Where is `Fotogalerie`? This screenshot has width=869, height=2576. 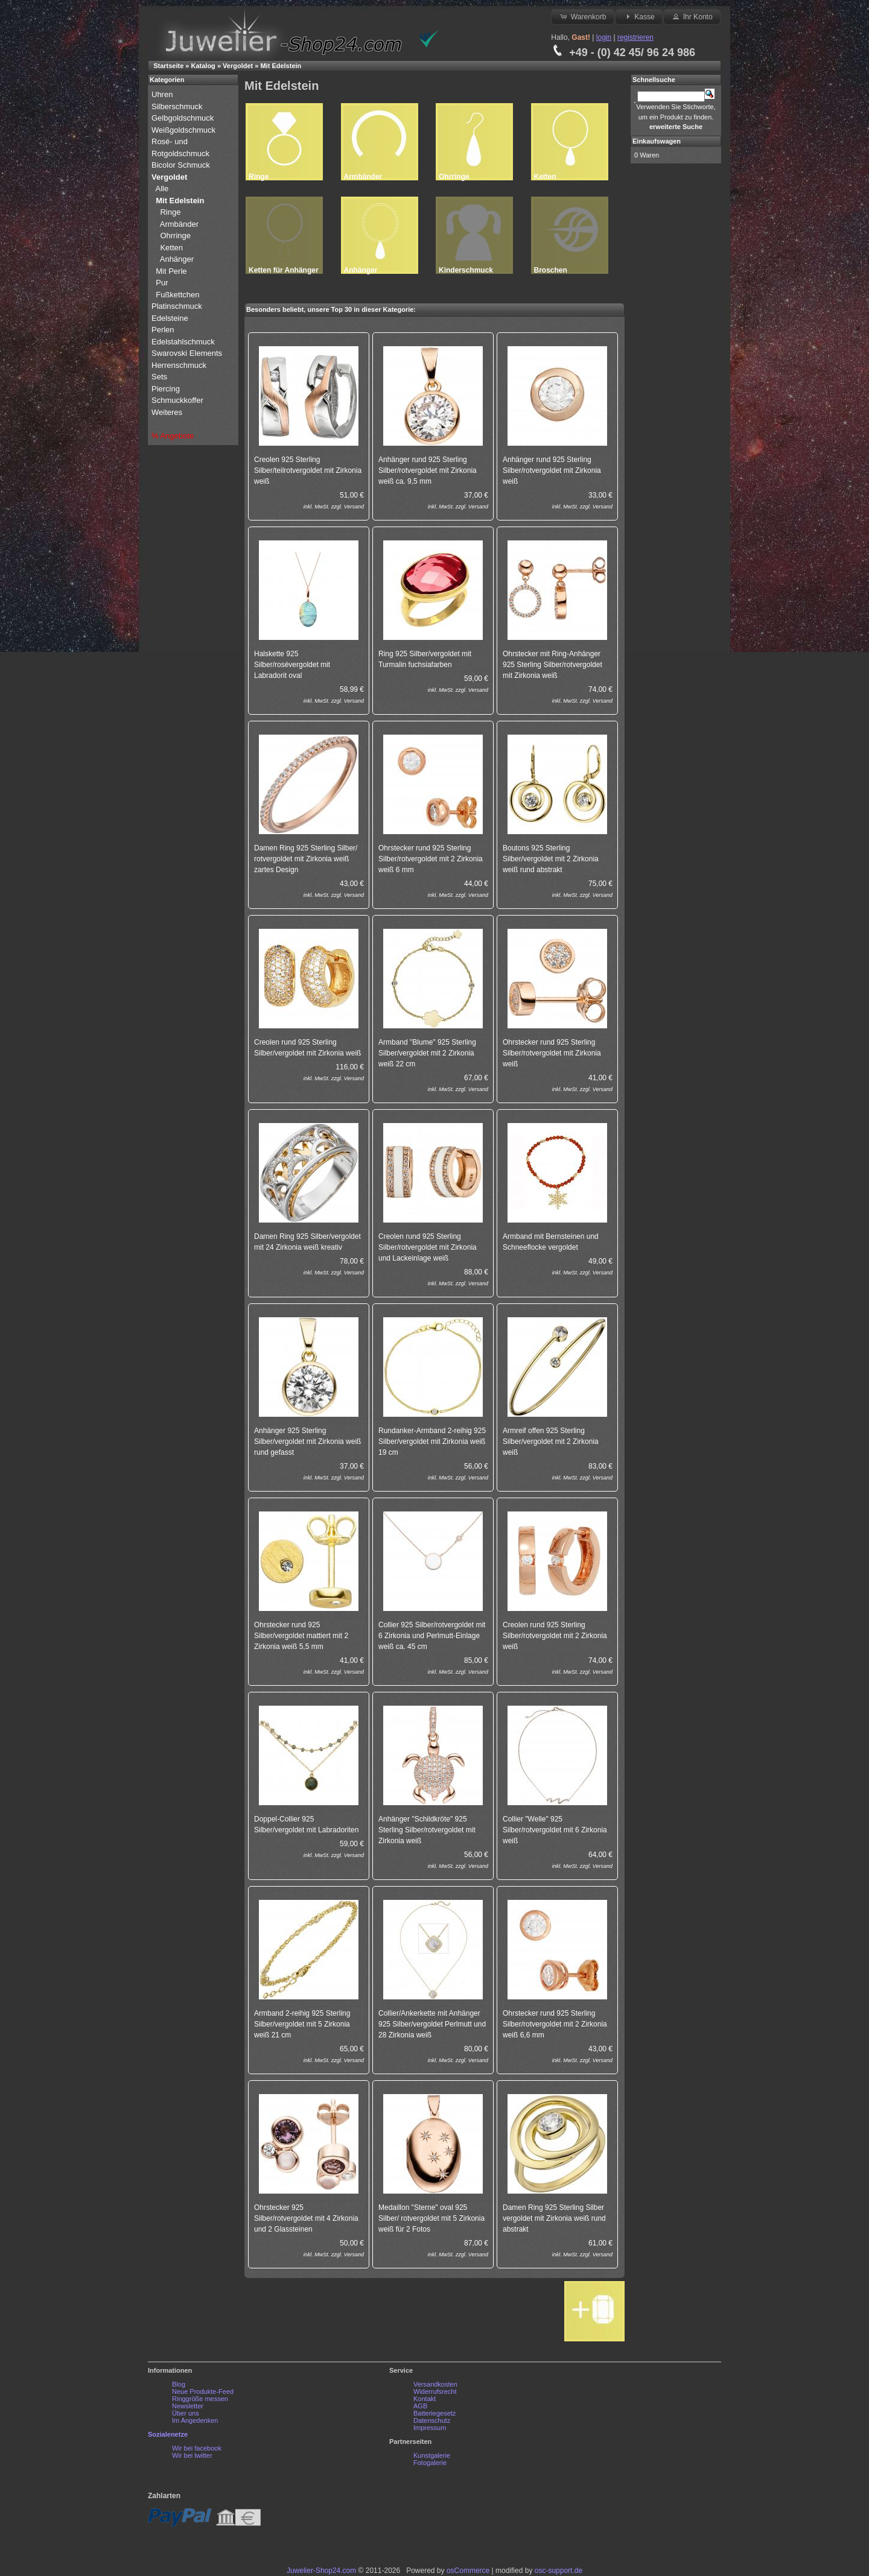 Fotogalerie is located at coordinates (430, 2462).